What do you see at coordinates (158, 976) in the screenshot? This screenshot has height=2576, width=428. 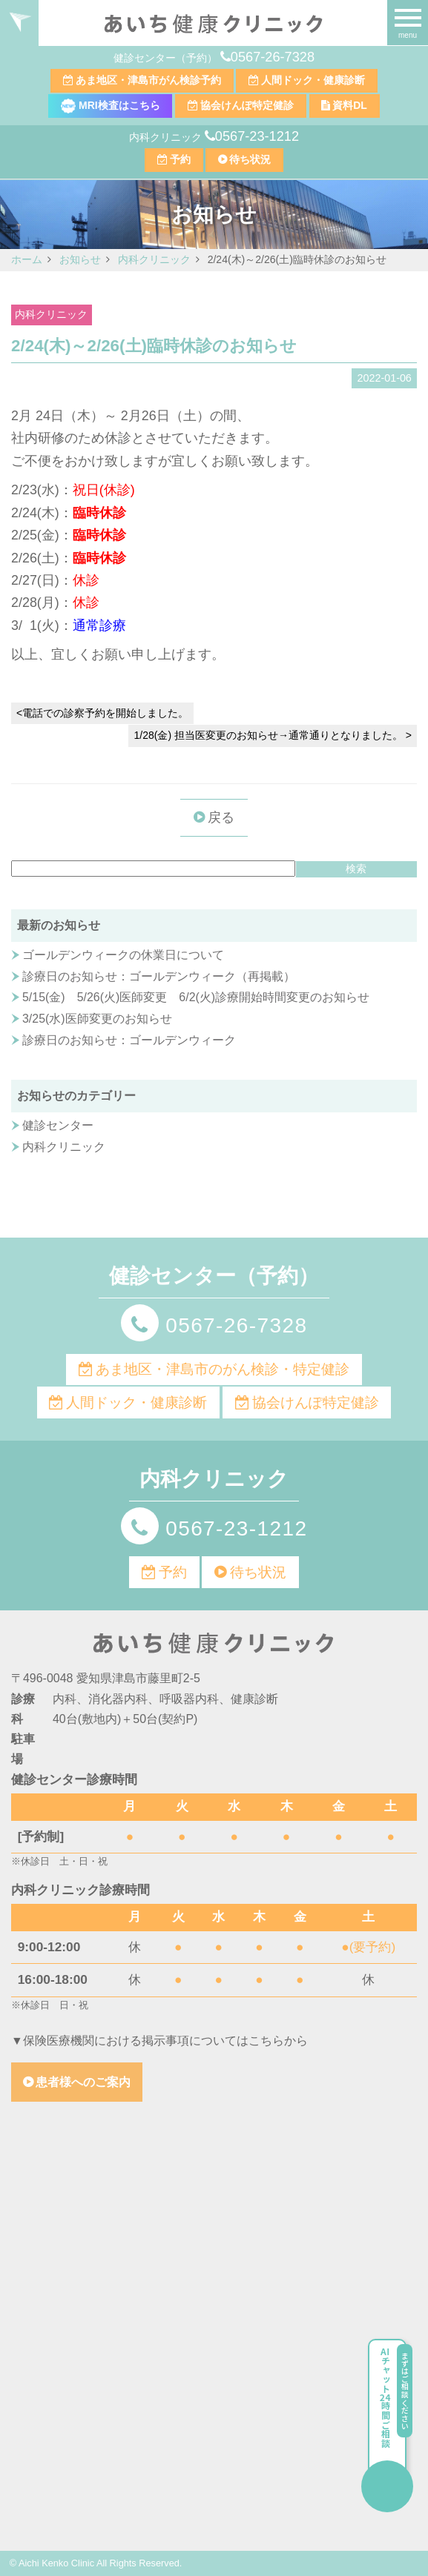 I see `診療日のお知らせ：ゴールデンウィーク（再掲載）` at bounding box center [158, 976].